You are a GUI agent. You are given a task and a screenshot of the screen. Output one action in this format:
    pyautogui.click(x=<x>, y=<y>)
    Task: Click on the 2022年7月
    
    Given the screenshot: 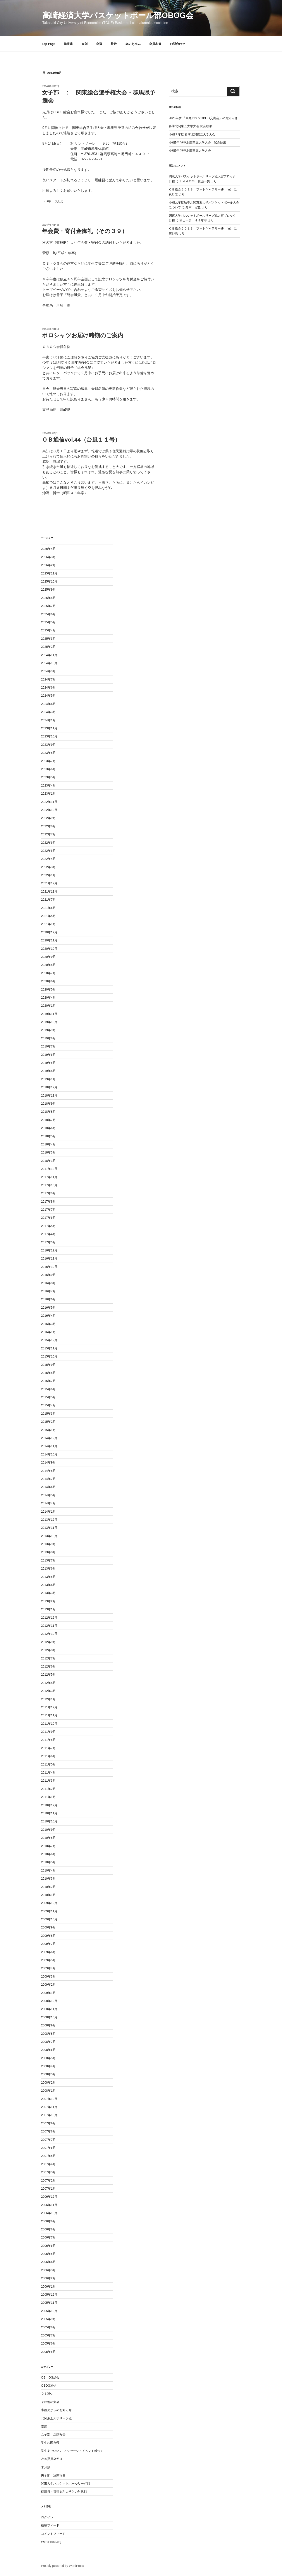 What is the action you would take?
    pyautogui.click(x=48, y=834)
    